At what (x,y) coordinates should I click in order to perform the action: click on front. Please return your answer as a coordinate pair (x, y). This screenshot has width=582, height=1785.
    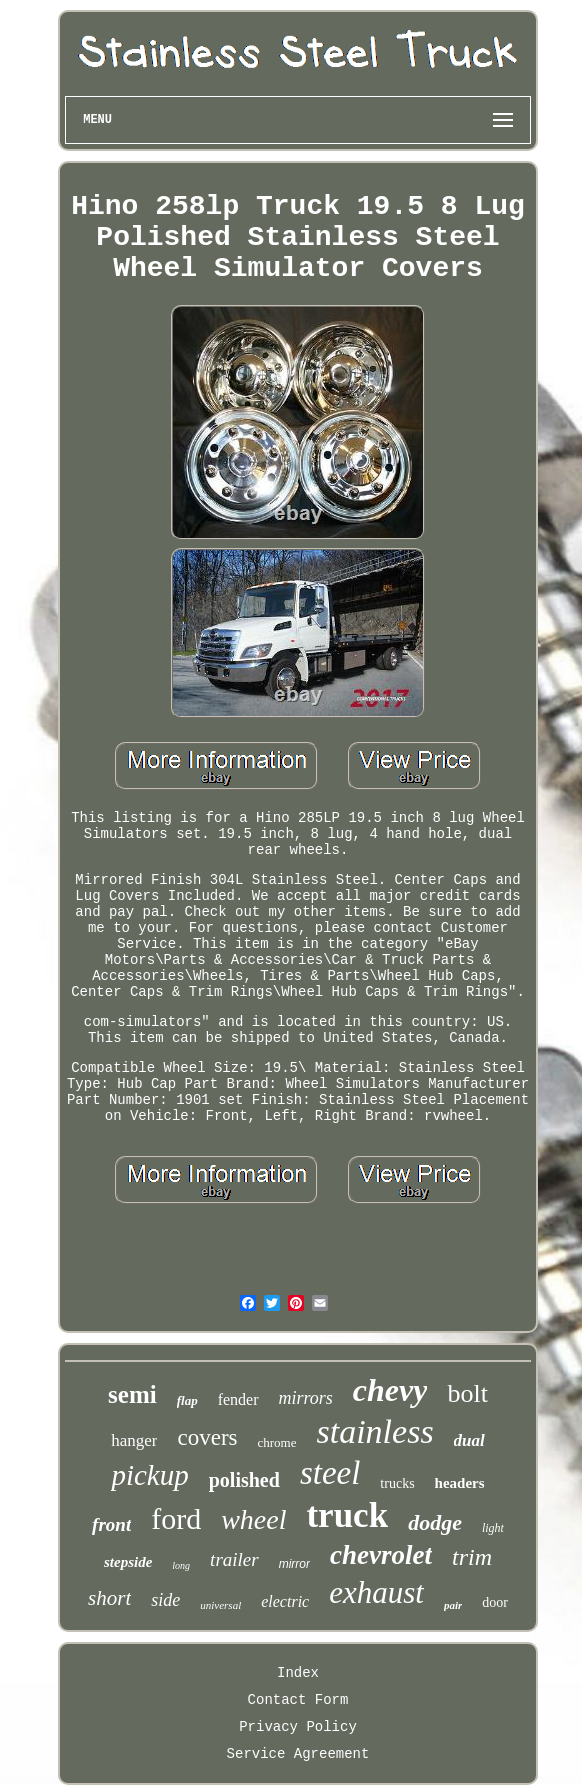
    Looking at the image, I should click on (111, 1524).